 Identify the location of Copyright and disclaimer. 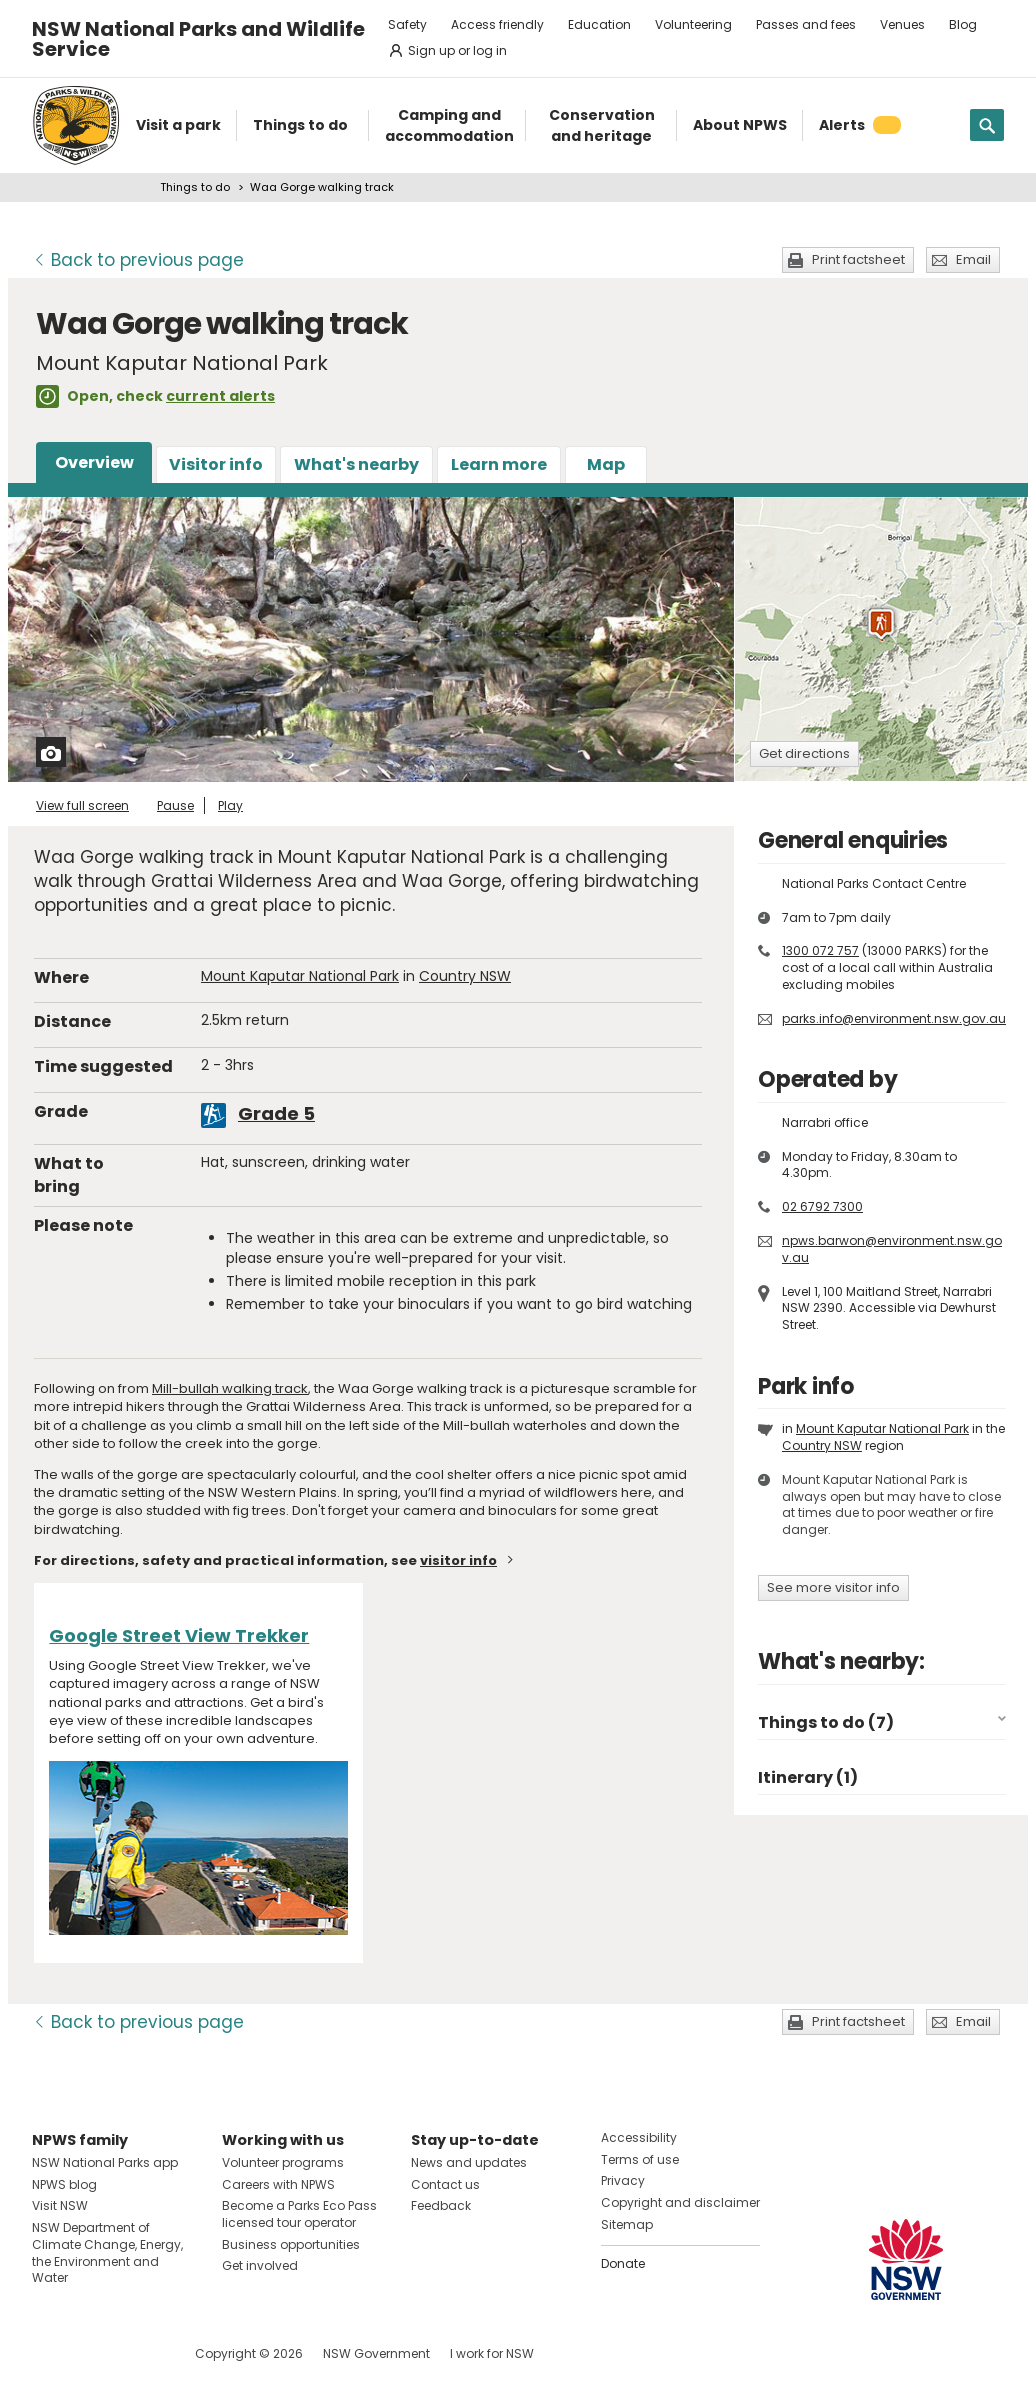
(680, 2202).